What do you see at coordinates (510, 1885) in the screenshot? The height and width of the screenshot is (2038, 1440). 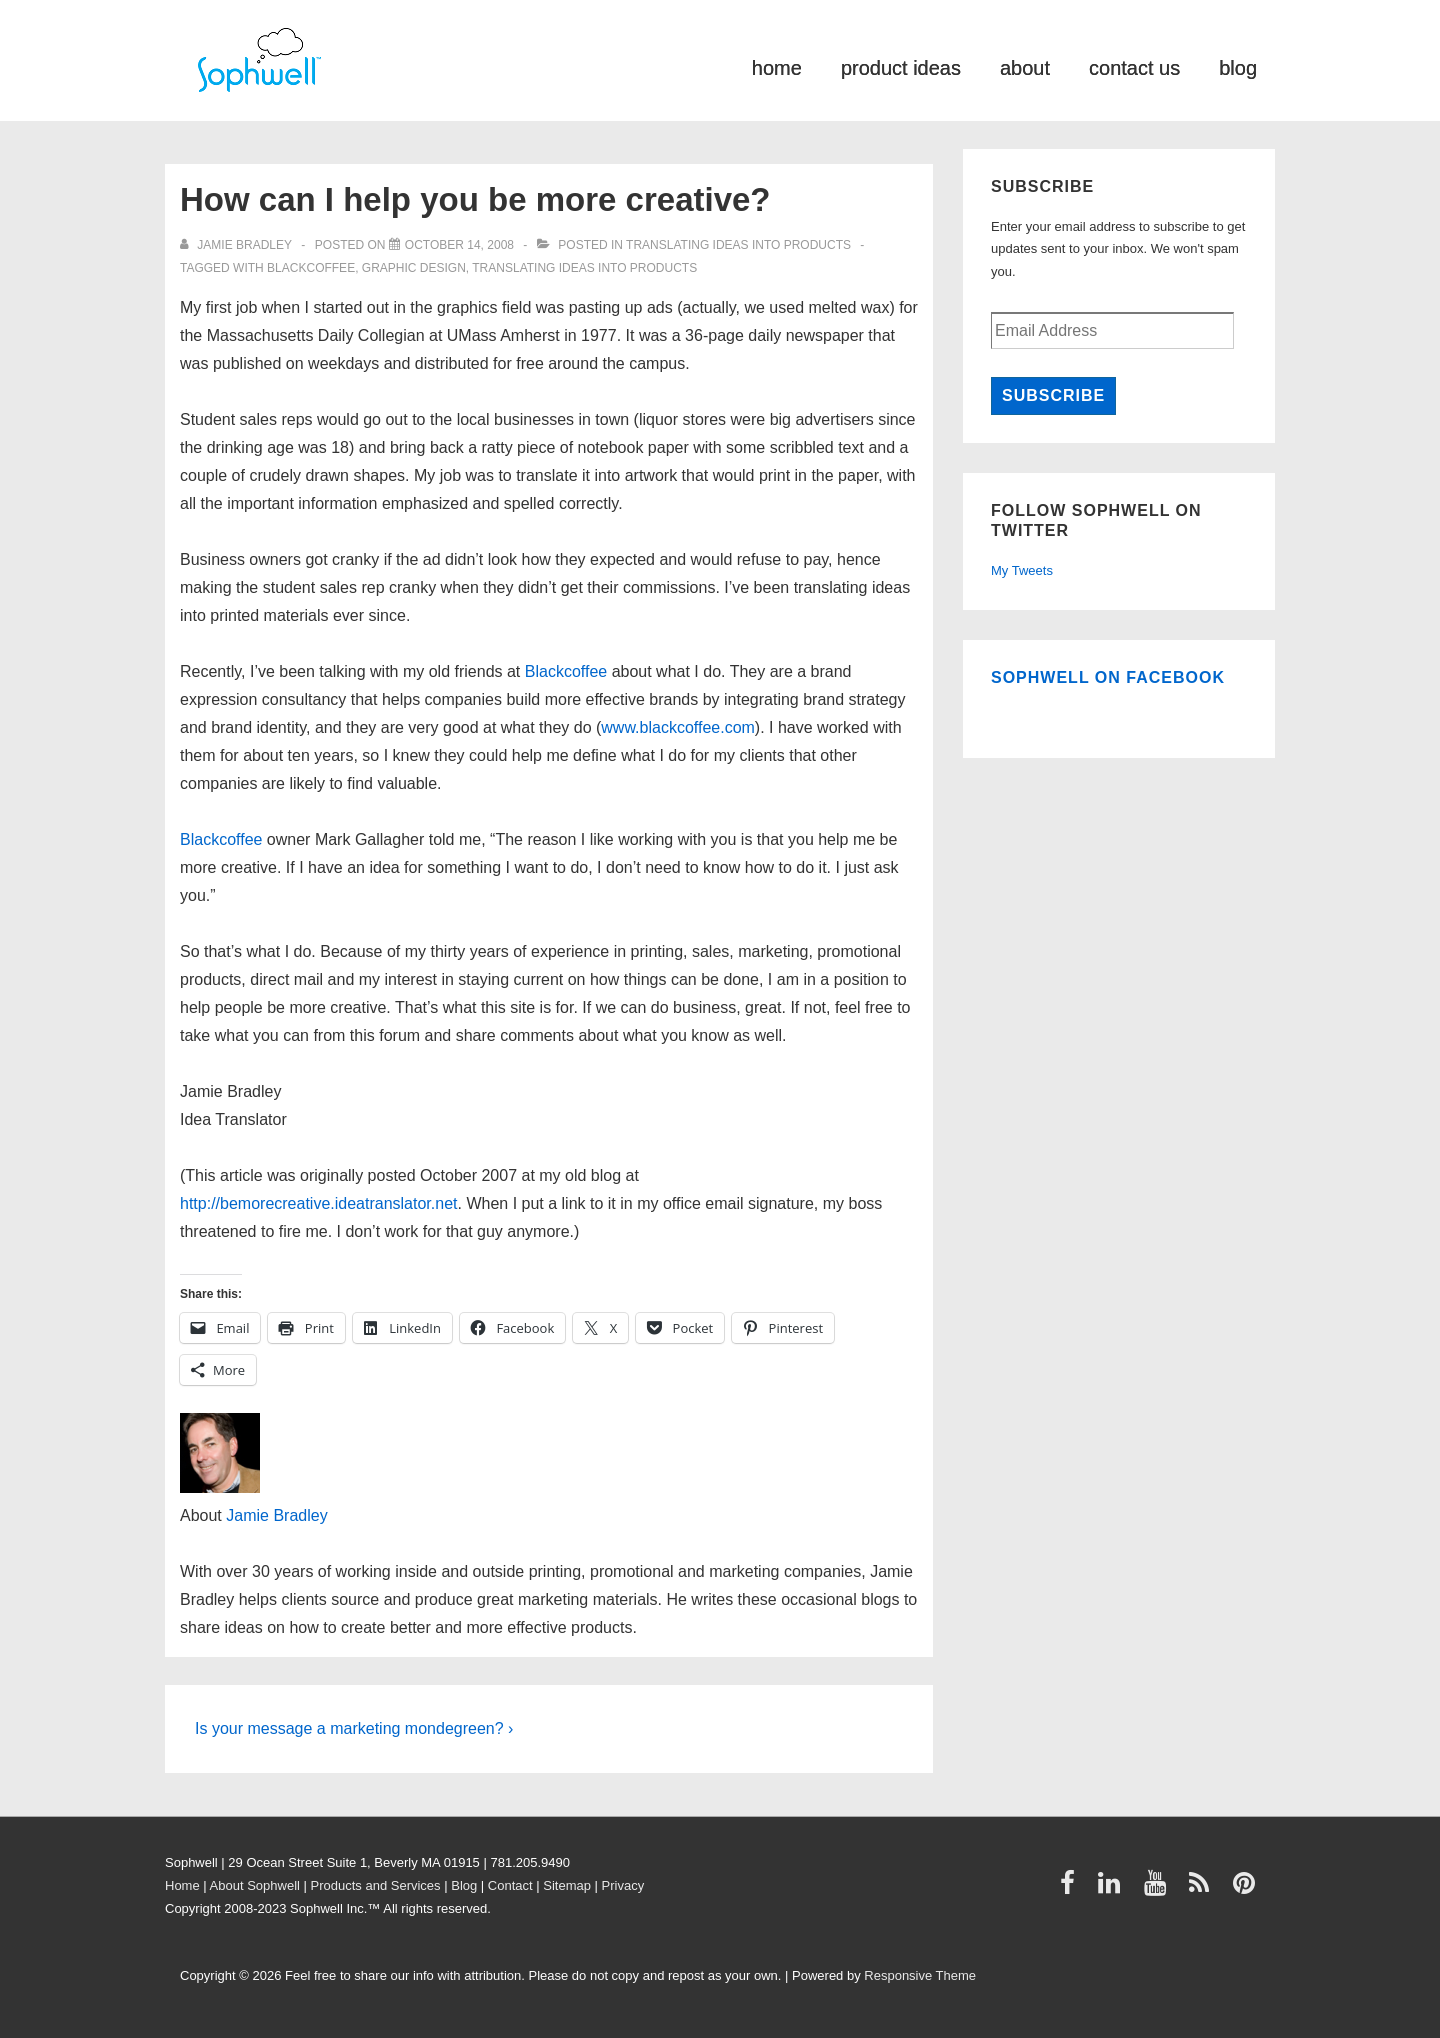 I see `Contact` at bounding box center [510, 1885].